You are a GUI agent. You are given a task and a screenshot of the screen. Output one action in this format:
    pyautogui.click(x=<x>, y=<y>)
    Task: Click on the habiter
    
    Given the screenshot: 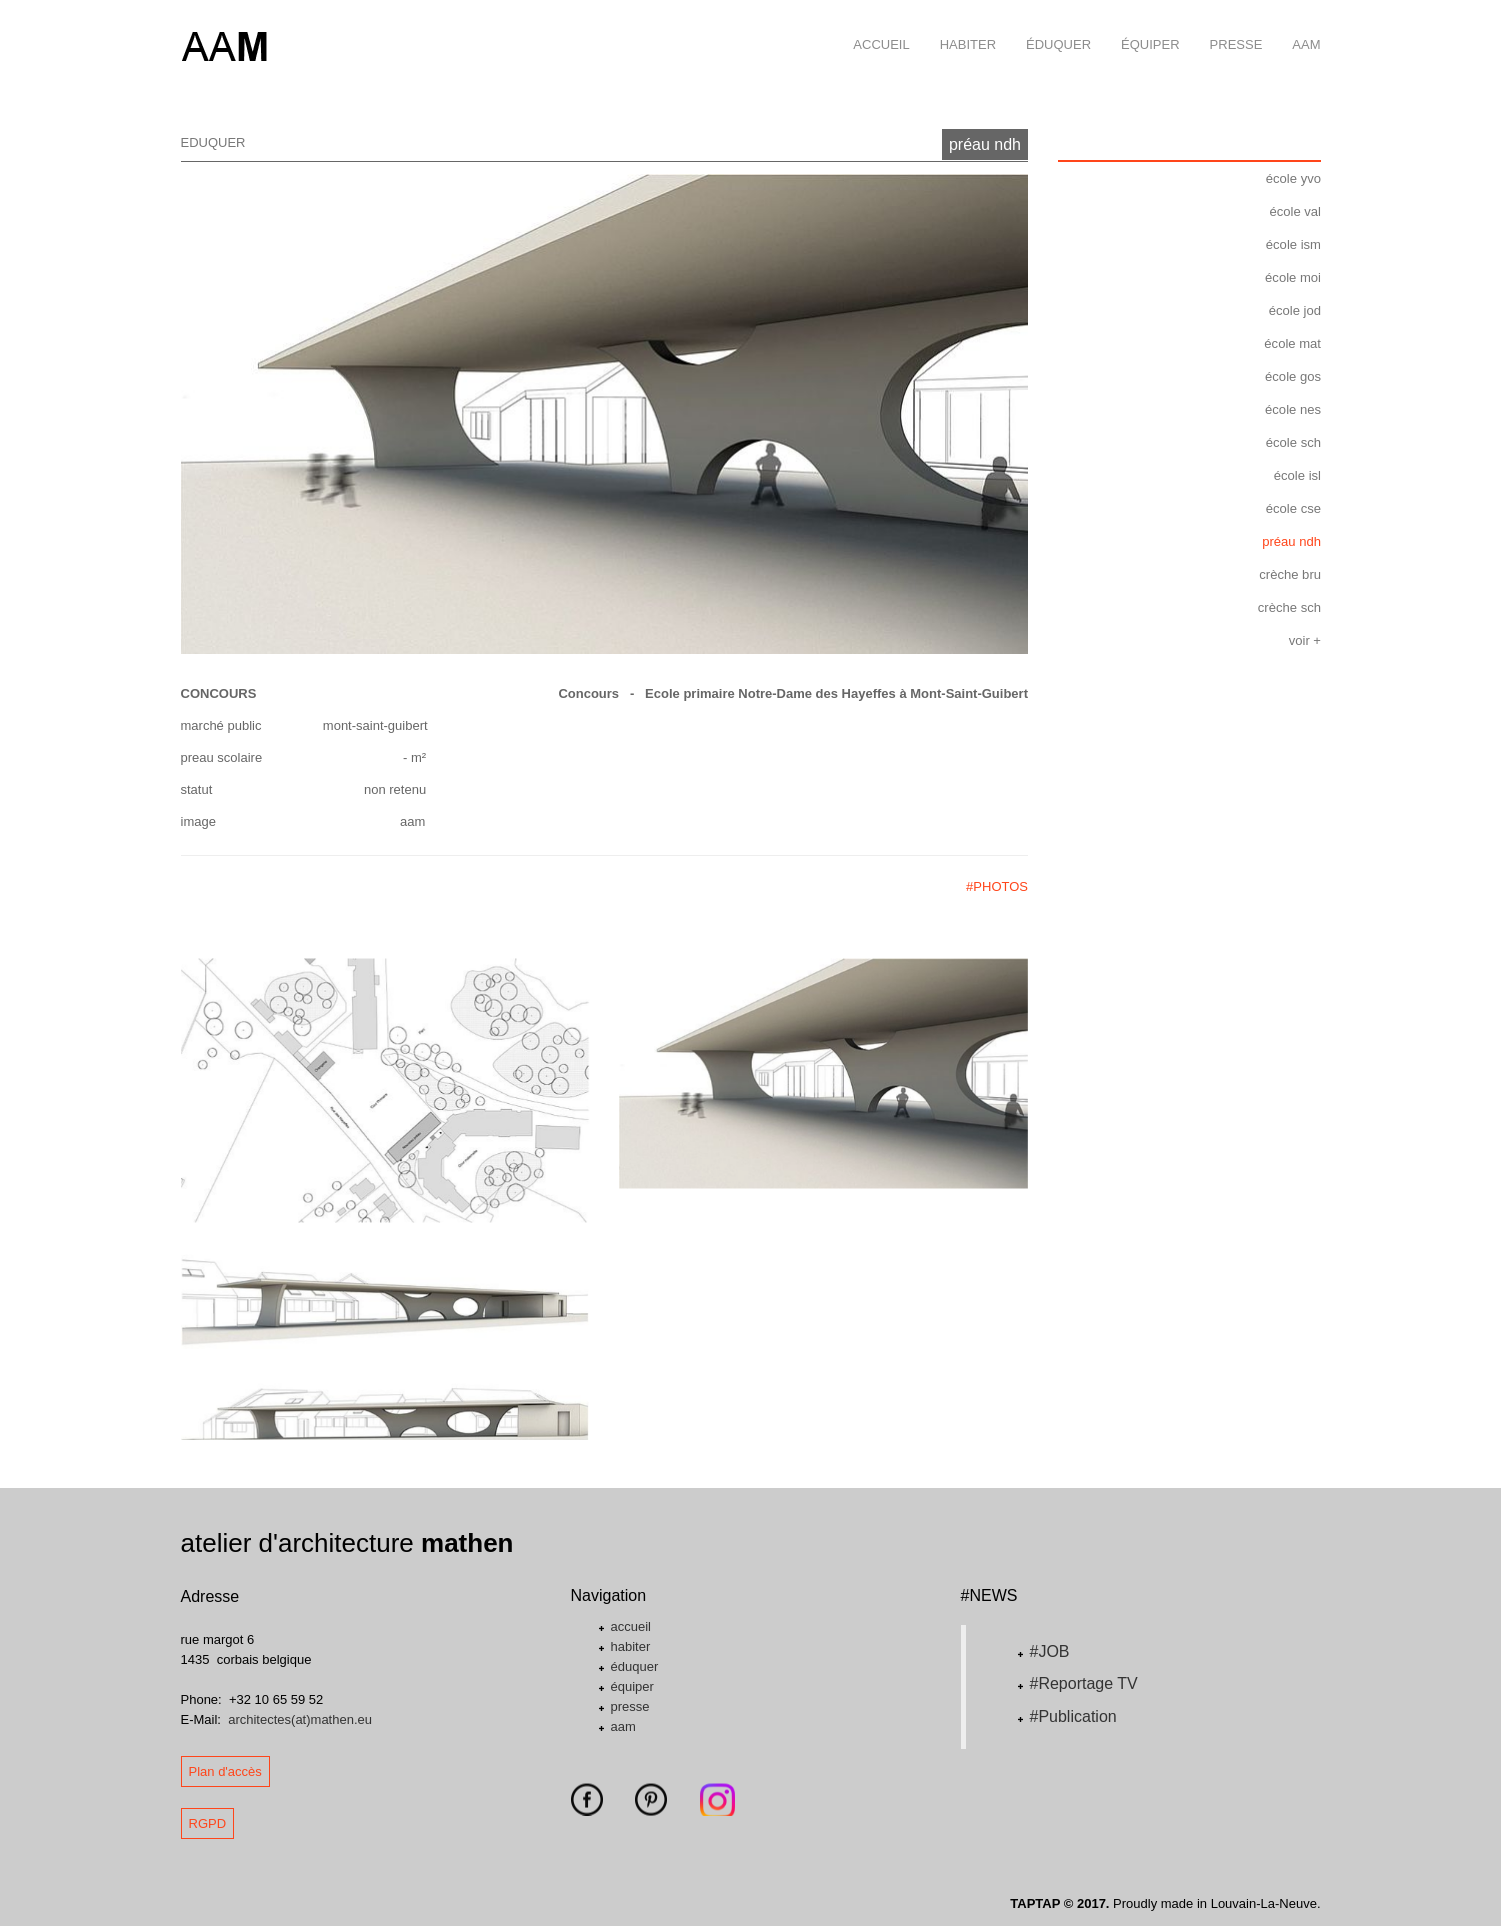 What is the action you would take?
    pyautogui.click(x=960, y=26)
    